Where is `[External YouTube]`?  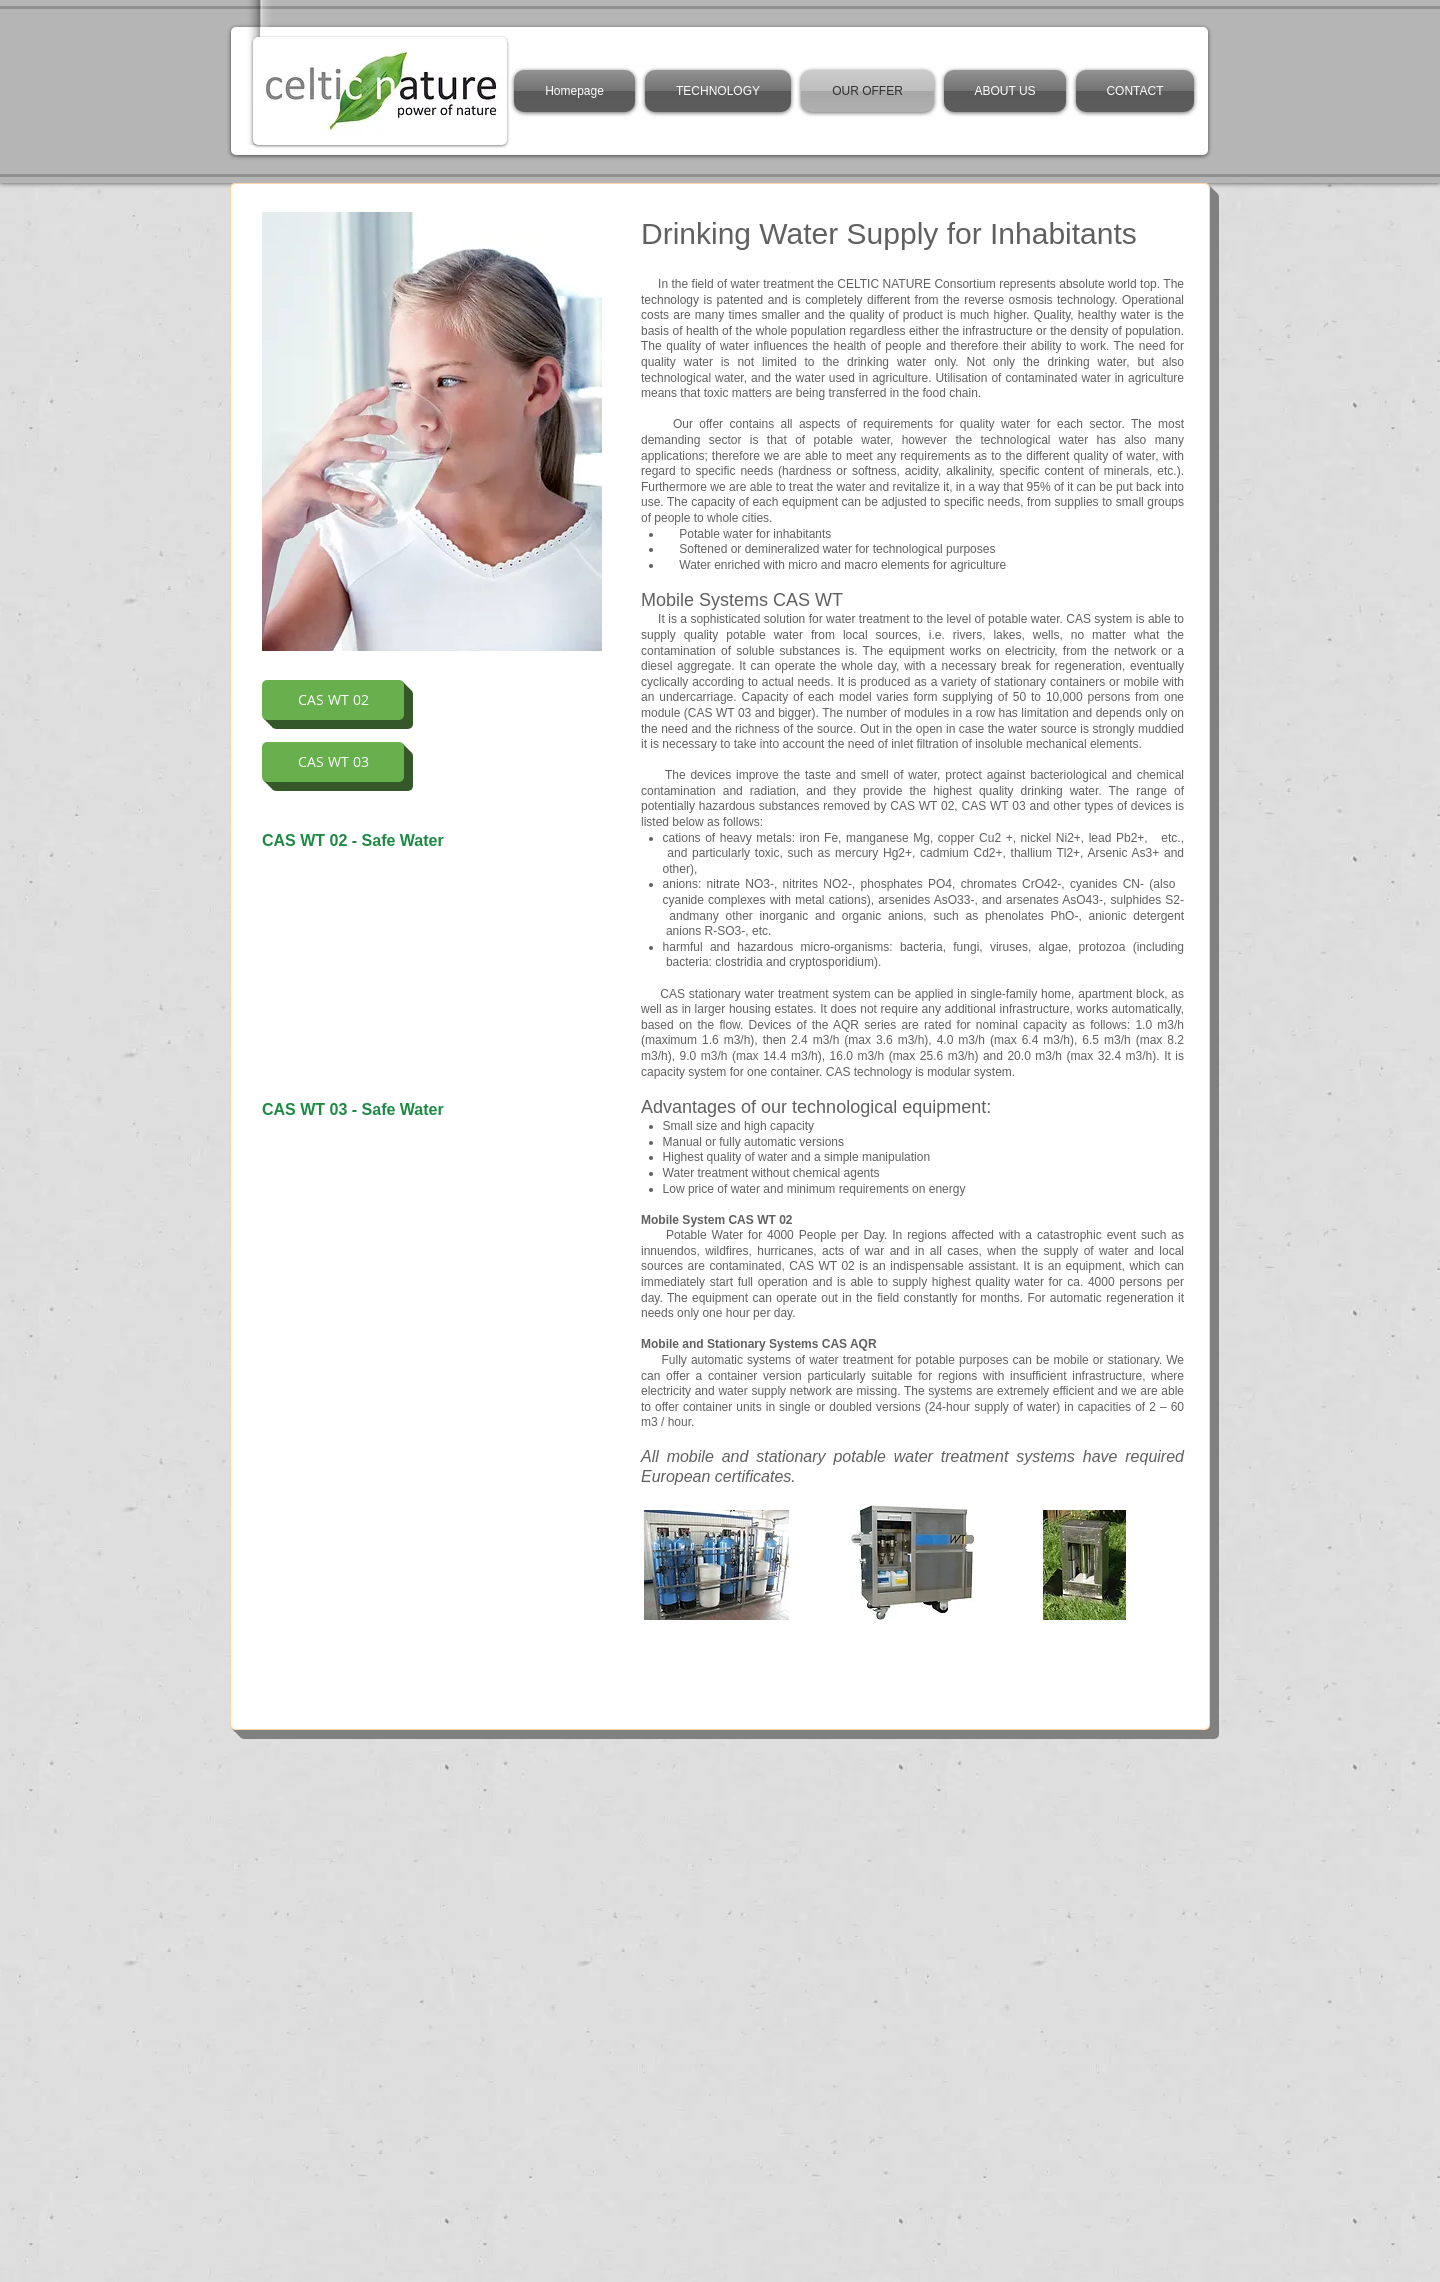 [External YouTube] is located at coordinates (432, 968).